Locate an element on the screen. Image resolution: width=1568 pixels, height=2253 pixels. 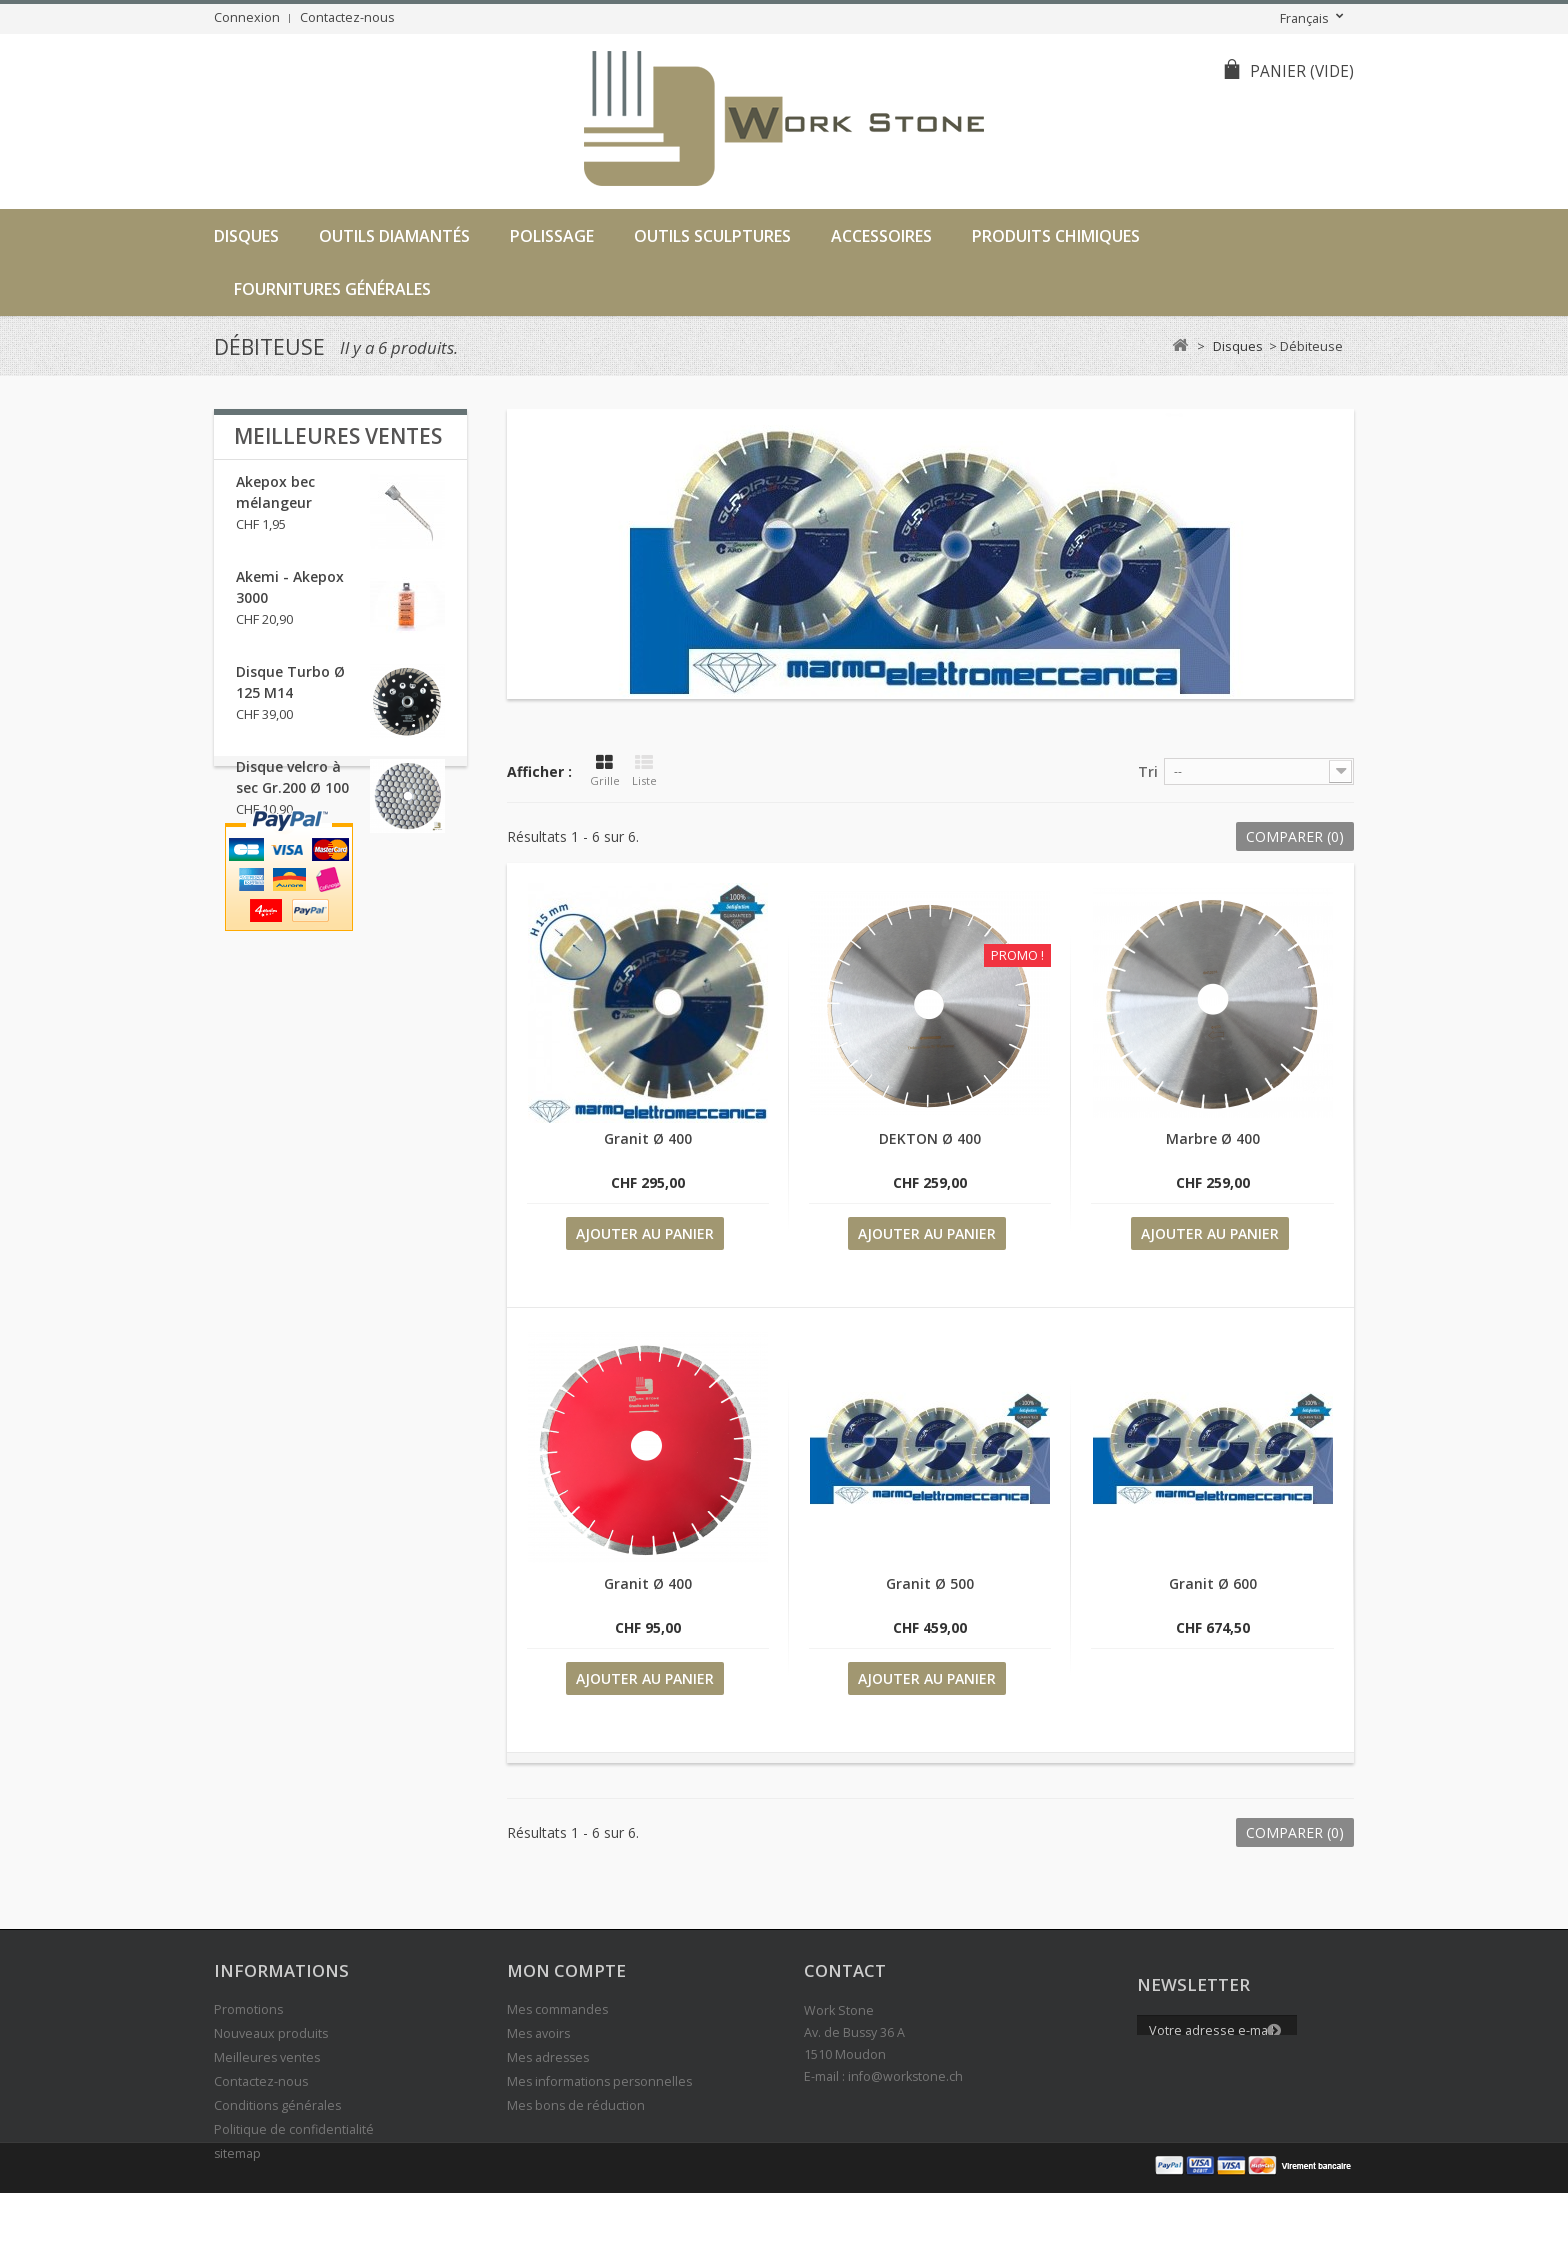
info@workstone.ch is located at coordinates (905, 2076).